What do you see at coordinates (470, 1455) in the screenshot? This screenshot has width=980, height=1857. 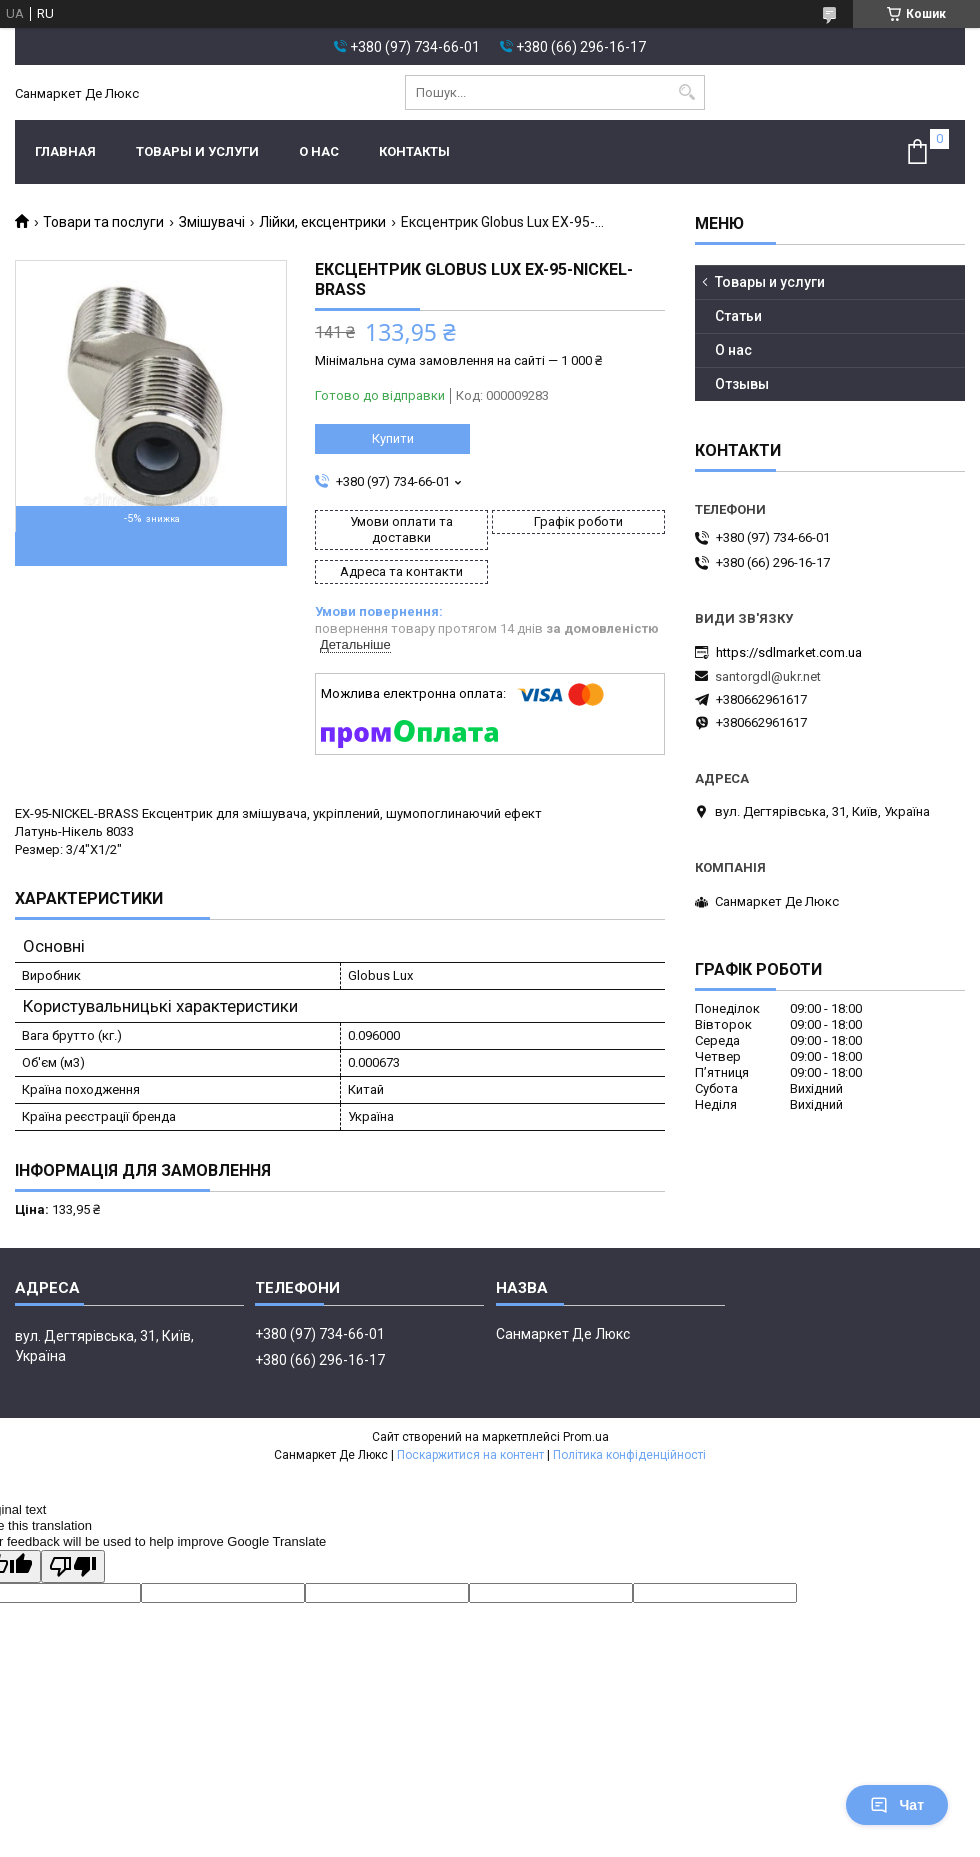 I see `Поскаржитися на контент` at bounding box center [470, 1455].